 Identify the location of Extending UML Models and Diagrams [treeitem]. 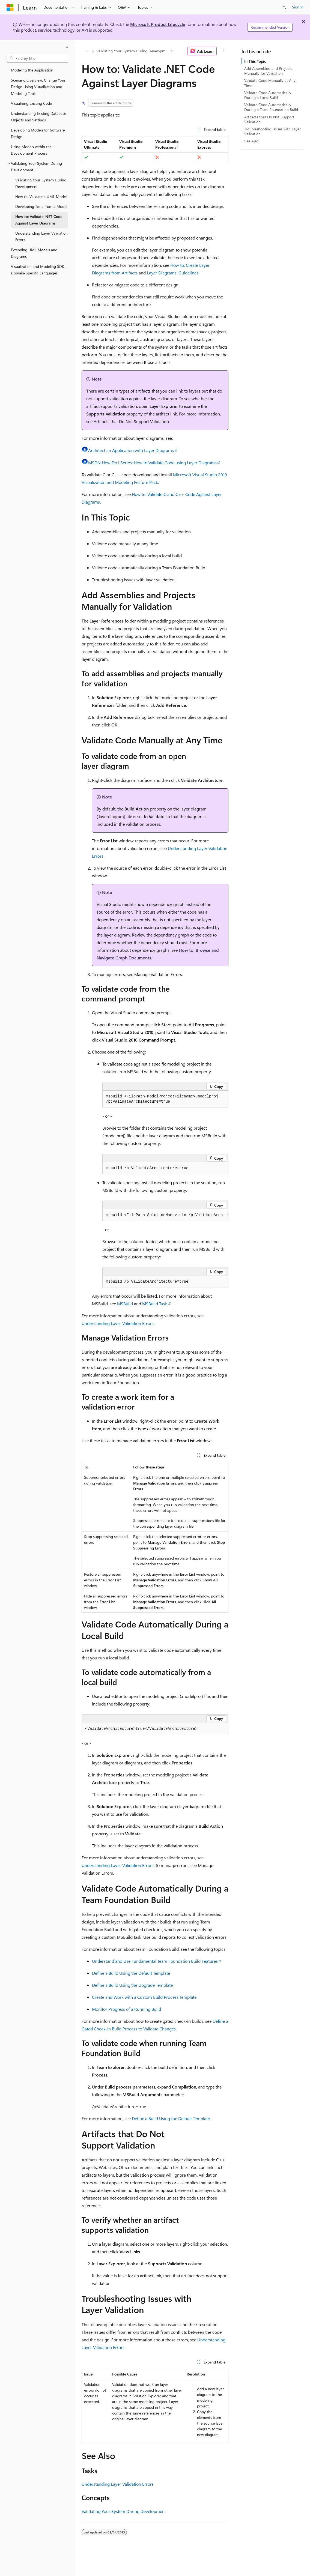
(34, 253).